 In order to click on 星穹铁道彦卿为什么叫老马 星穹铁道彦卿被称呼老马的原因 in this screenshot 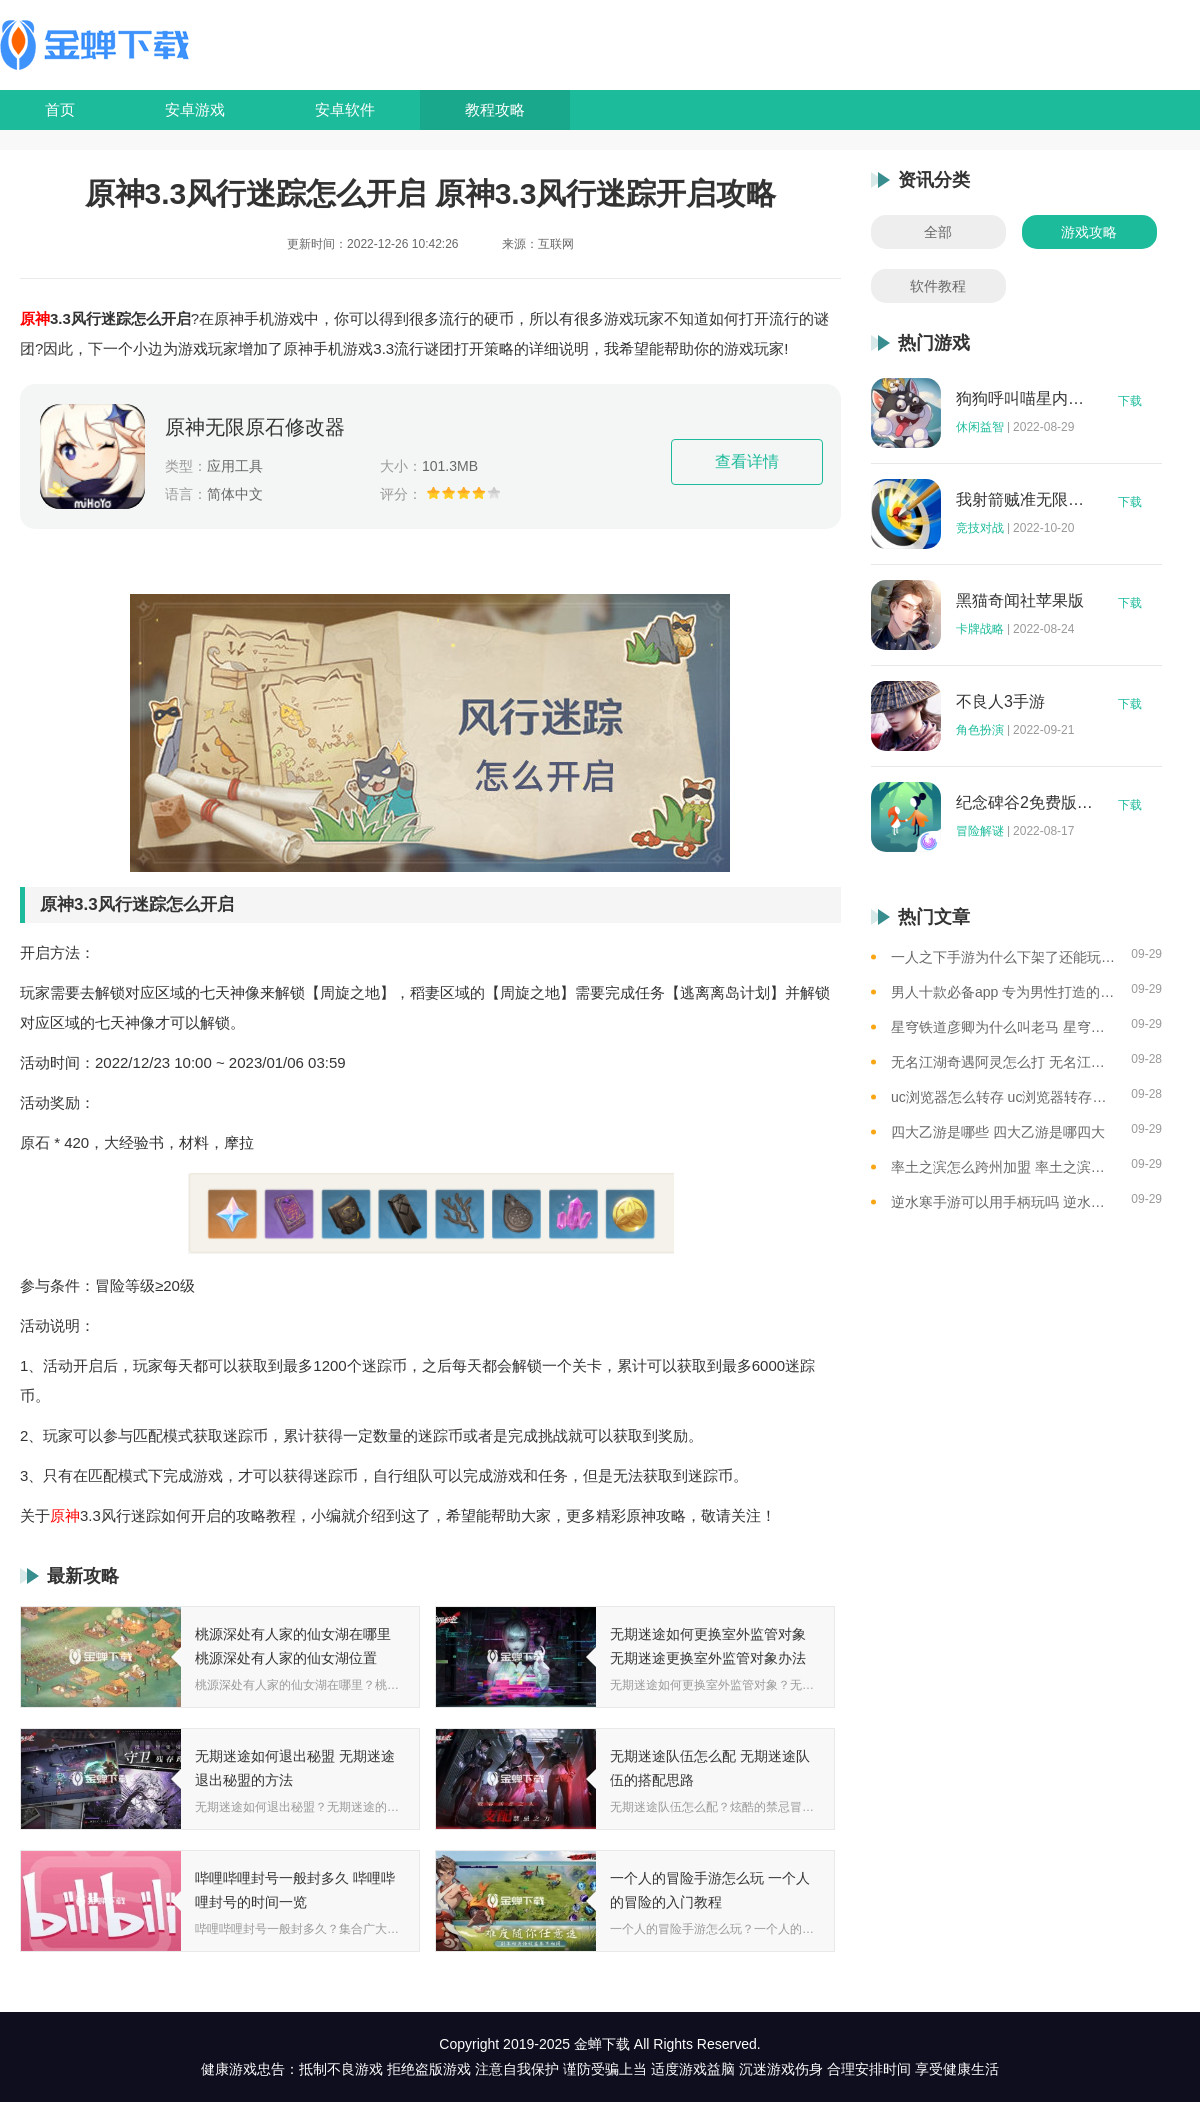, I will do `click(1003, 1027)`.